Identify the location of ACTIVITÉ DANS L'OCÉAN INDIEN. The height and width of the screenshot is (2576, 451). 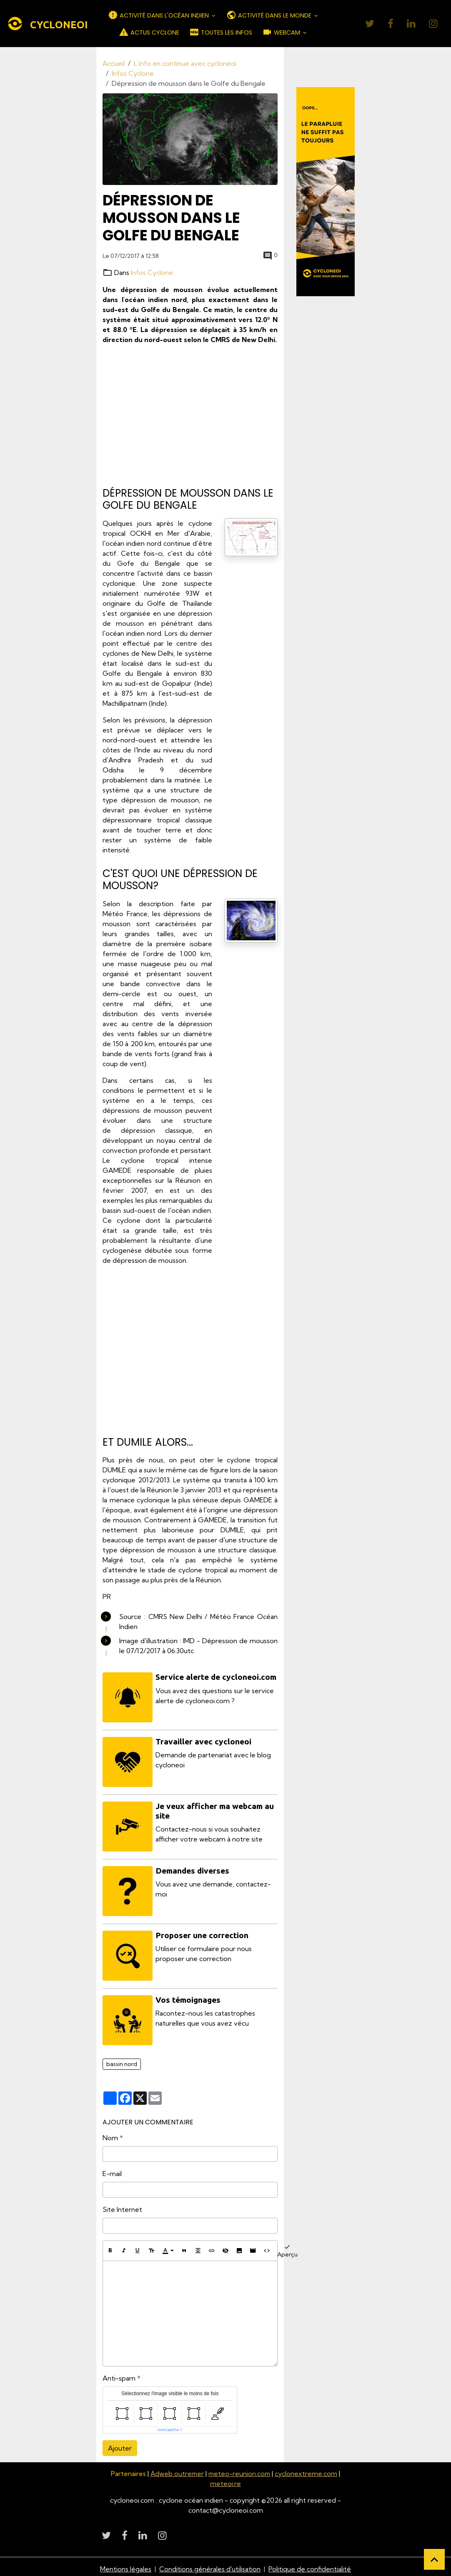
(159, 15).